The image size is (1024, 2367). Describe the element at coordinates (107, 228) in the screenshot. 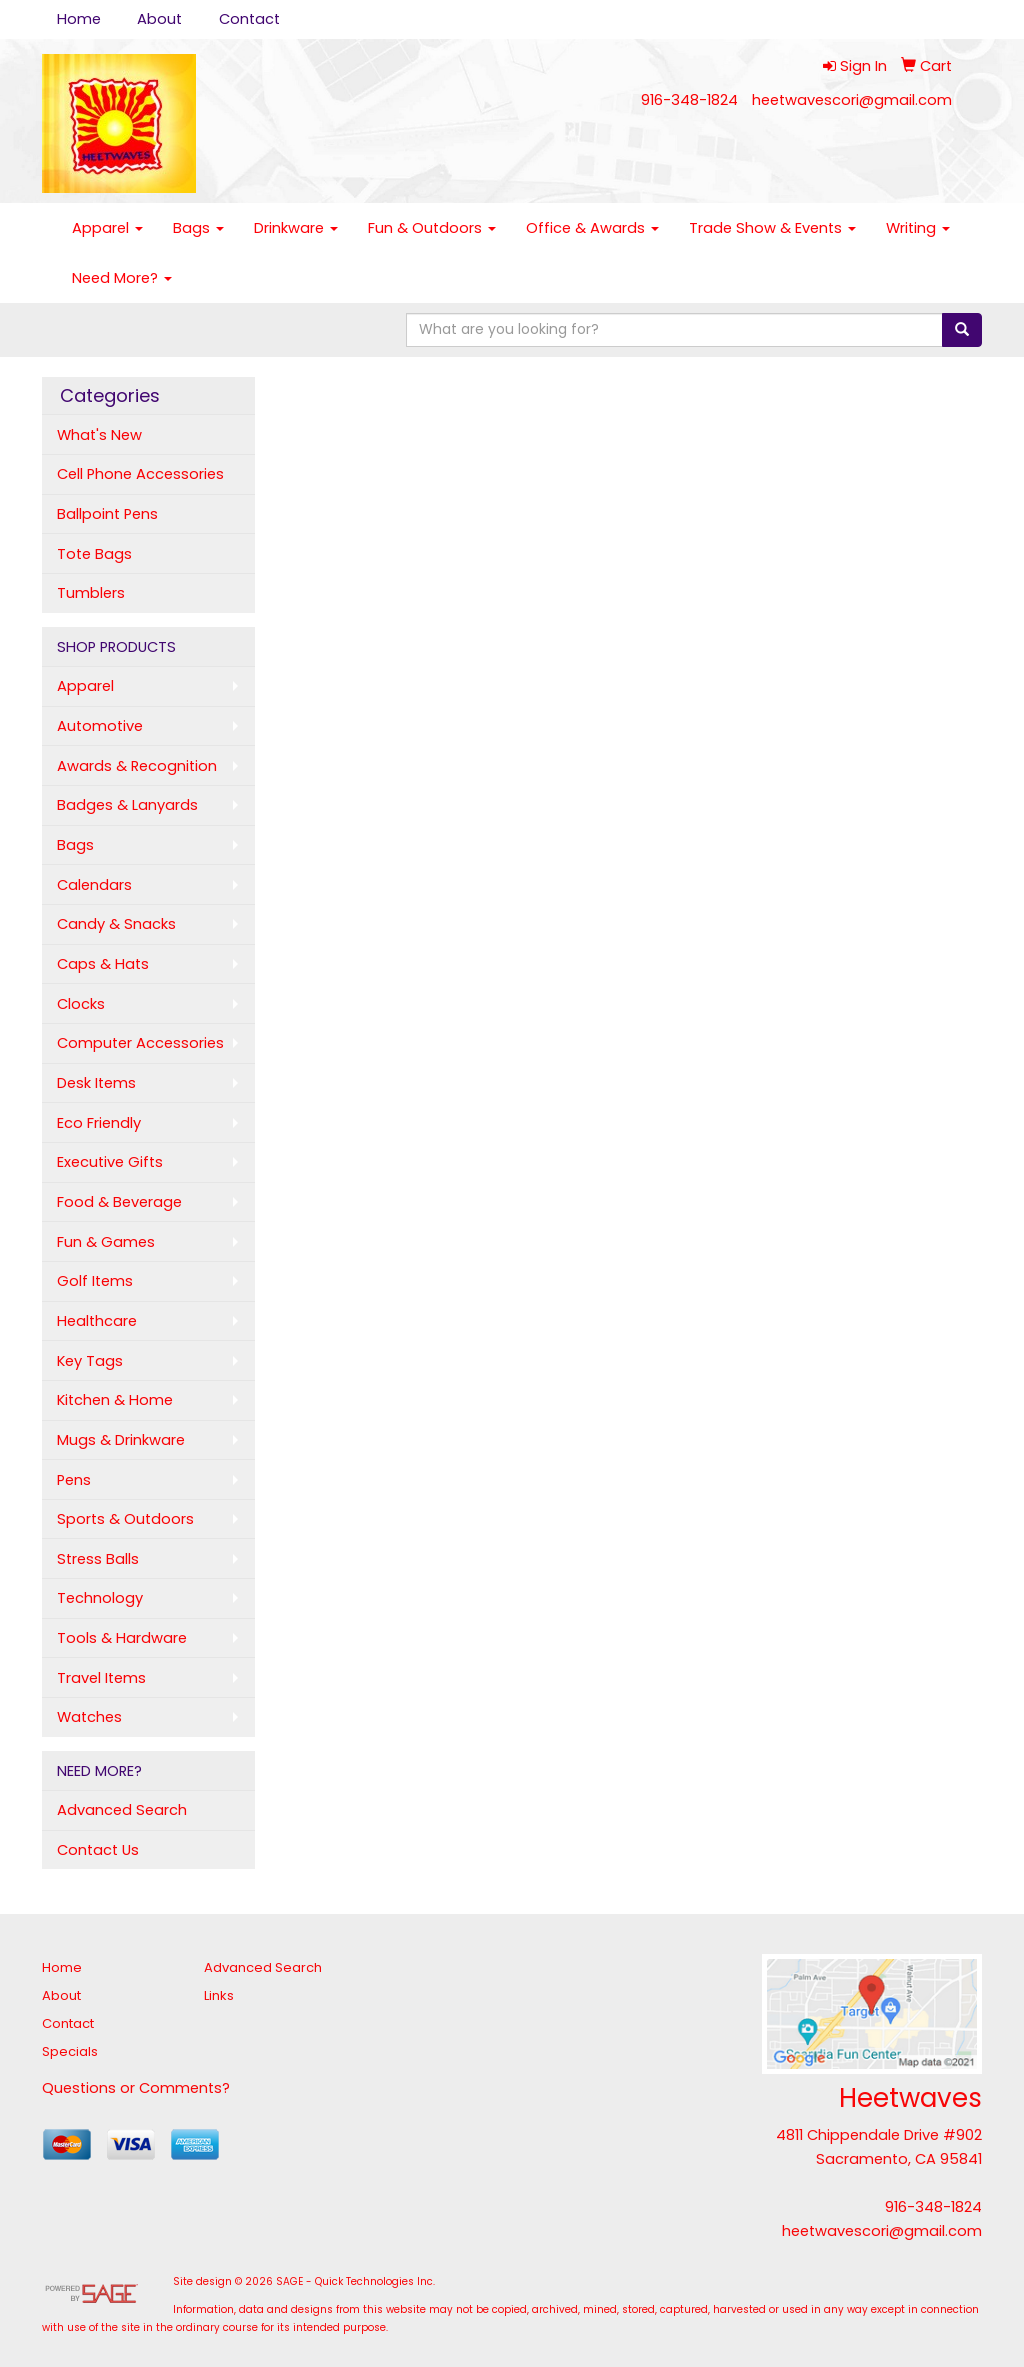

I see `Apparel` at that location.